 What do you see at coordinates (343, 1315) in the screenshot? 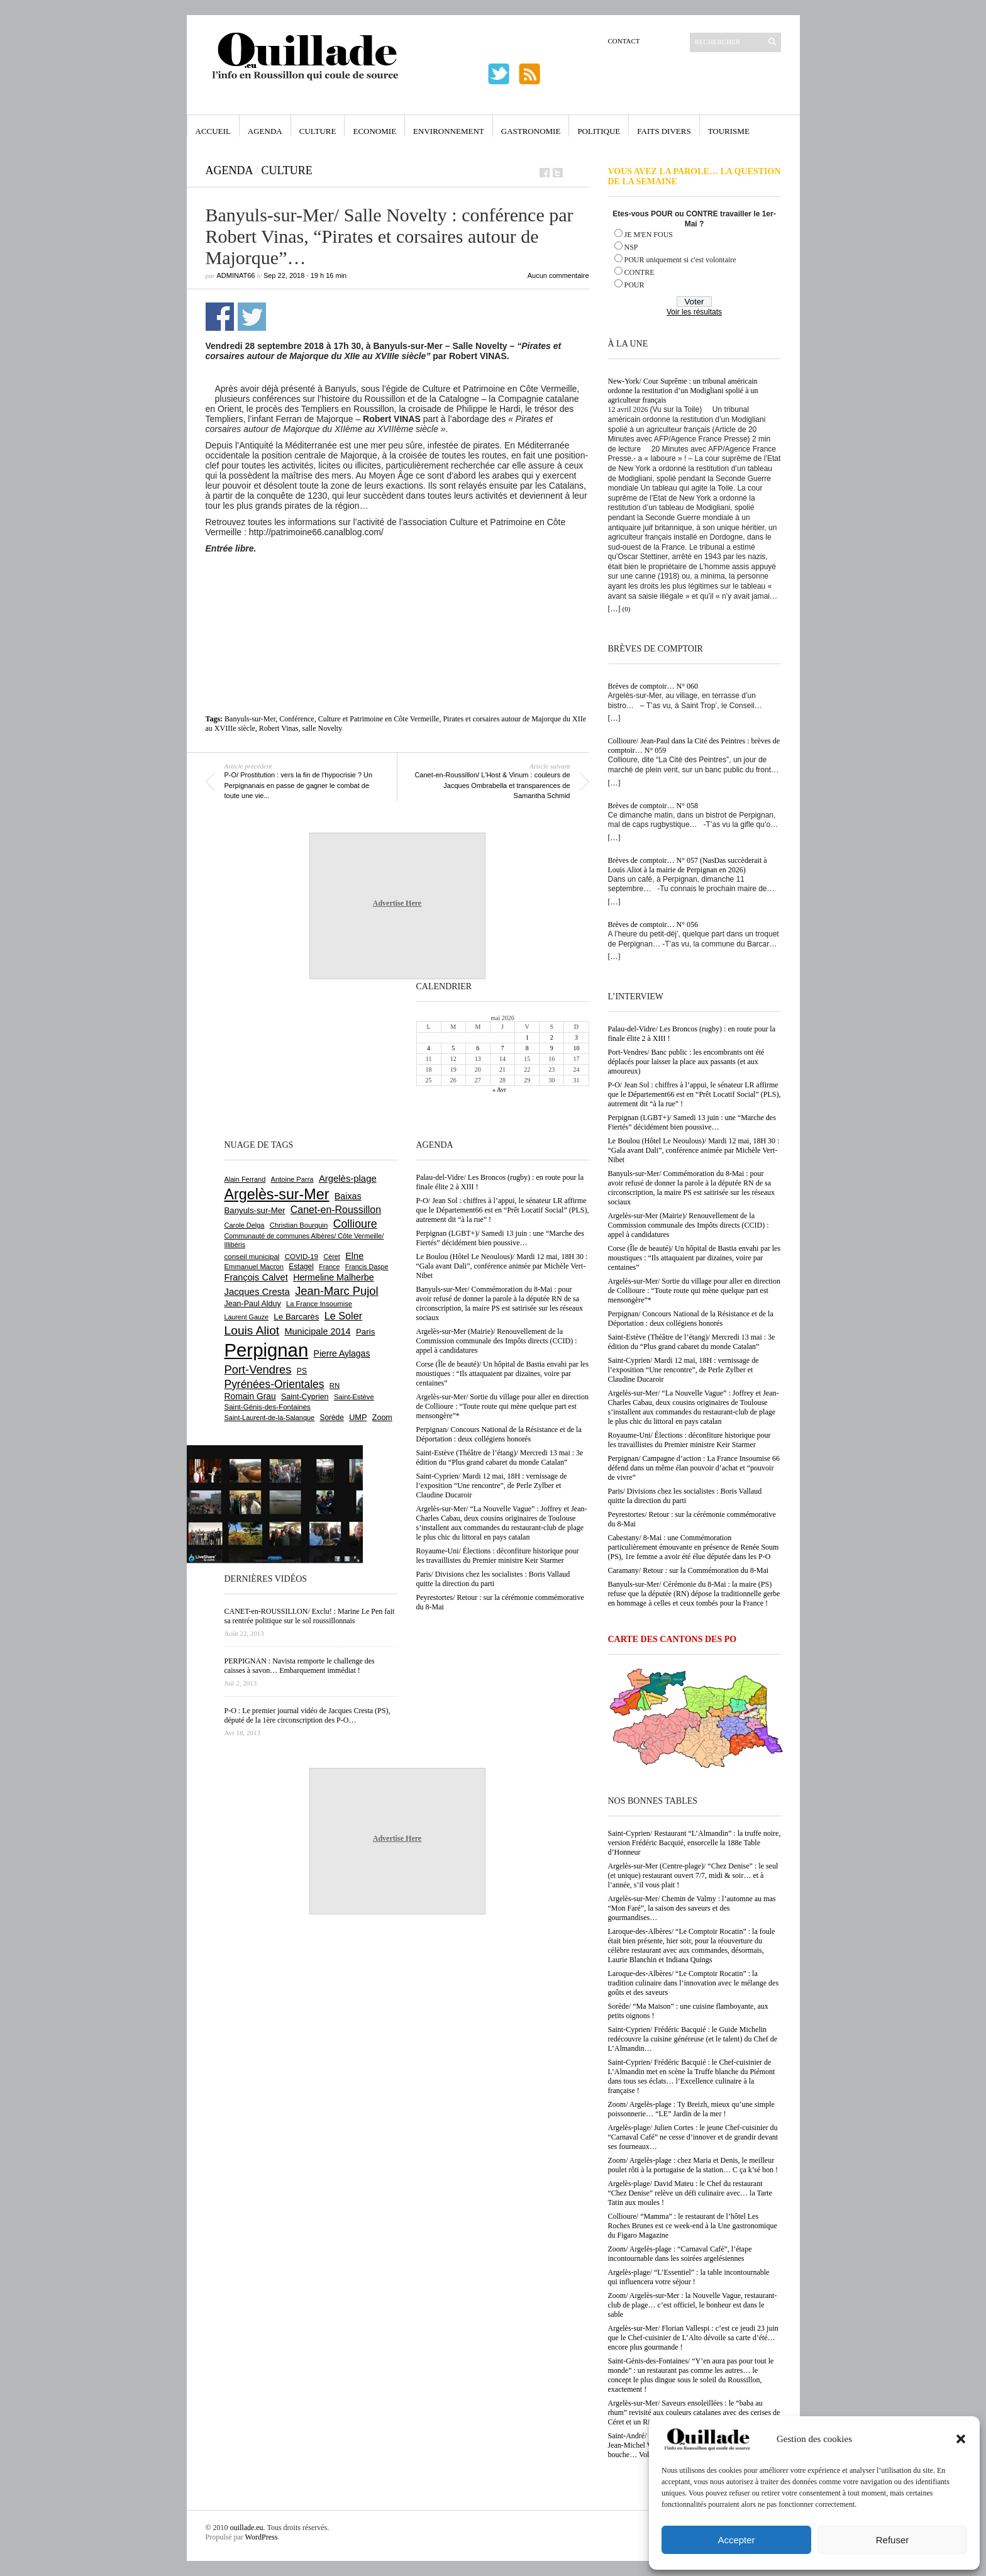
I see `Le Soler [Le Soler (1 362 éléments)]` at bounding box center [343, 1315].